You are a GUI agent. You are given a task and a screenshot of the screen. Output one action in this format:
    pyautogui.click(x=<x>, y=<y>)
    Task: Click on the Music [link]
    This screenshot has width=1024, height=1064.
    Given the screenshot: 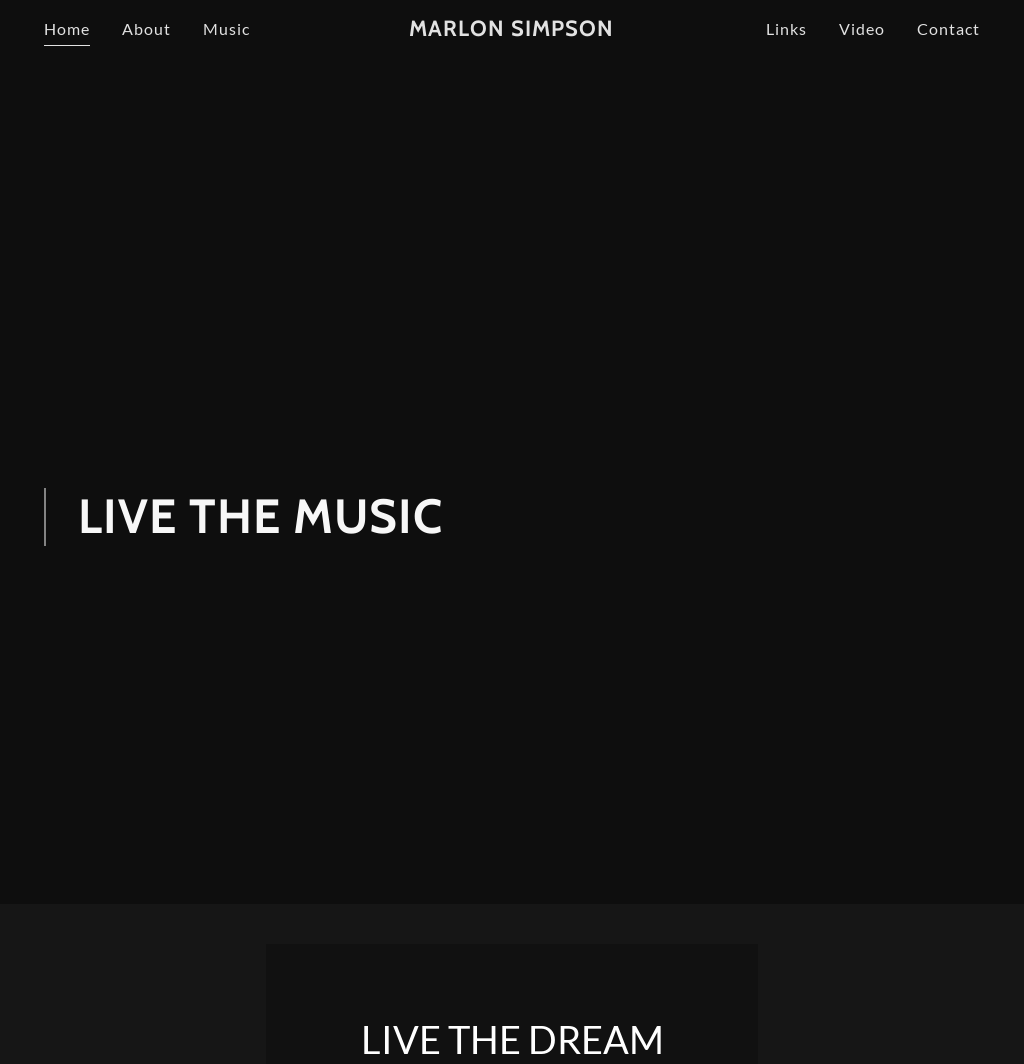 What is the action you would take?
    pyautogui.click(x=226, y=28)
    